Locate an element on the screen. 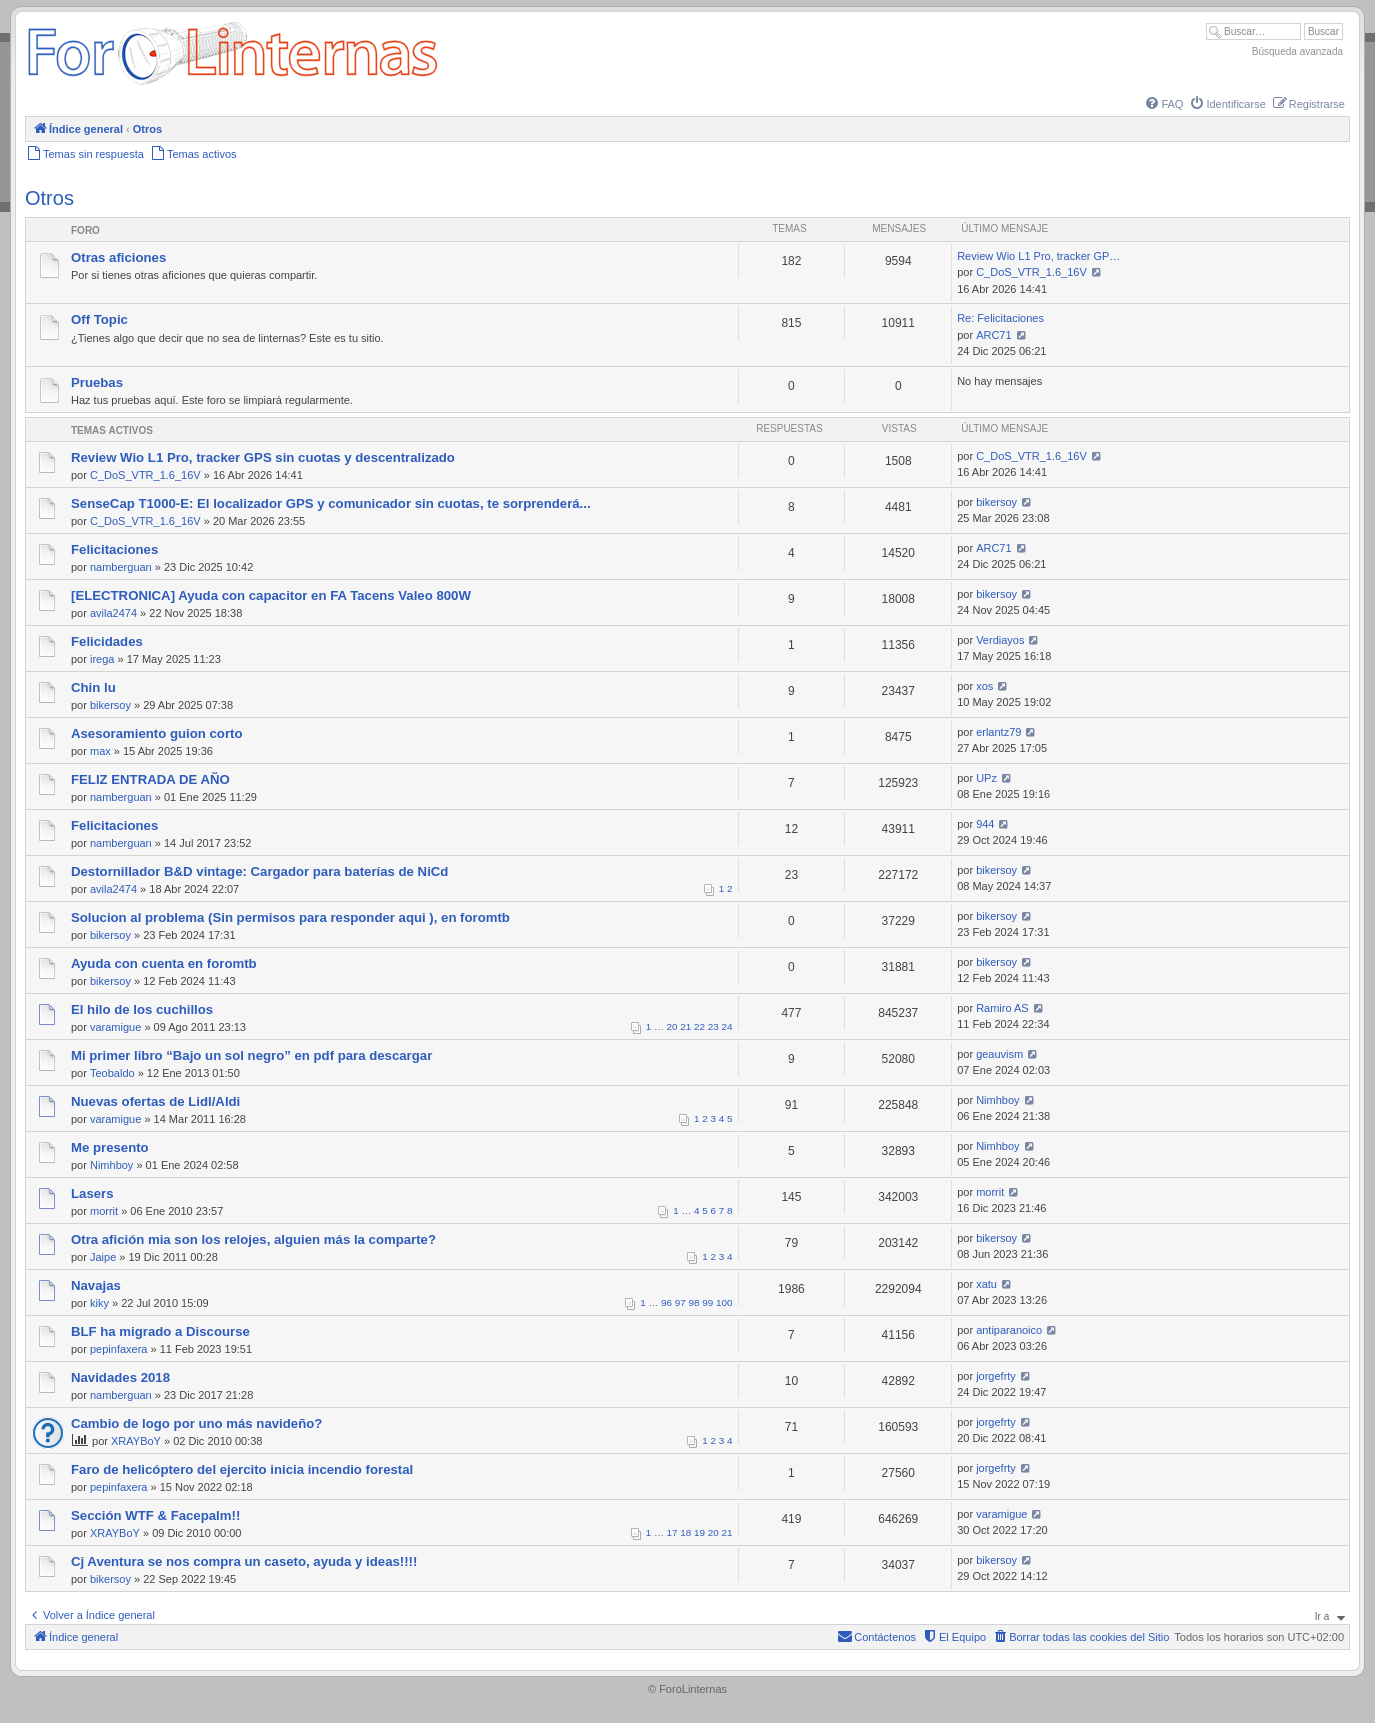 The image size is (1375, 1723). El hilo de los cuchillos is located at coordinates (142, 1009).